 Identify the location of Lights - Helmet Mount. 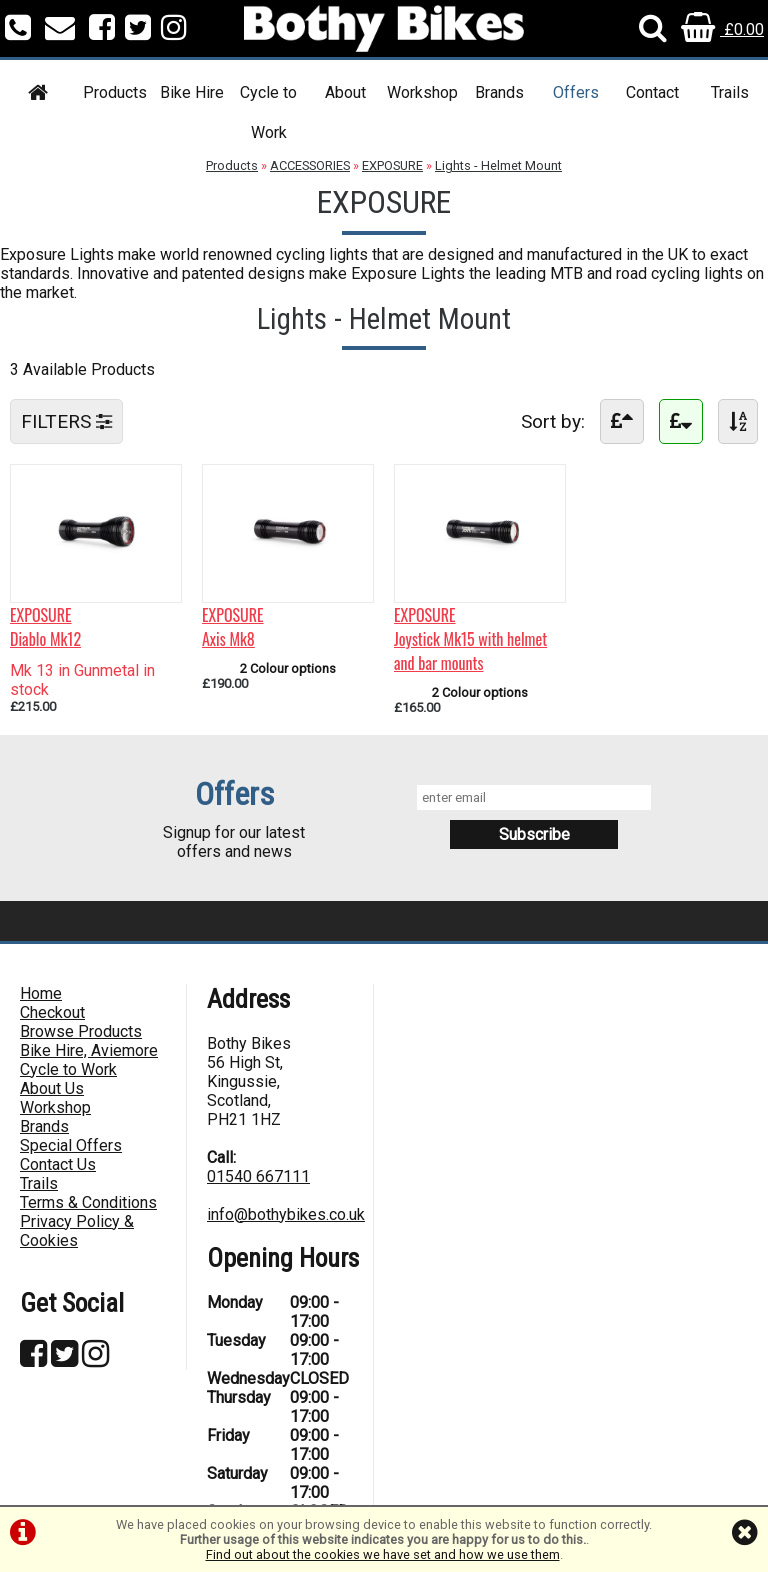
(498, 165).